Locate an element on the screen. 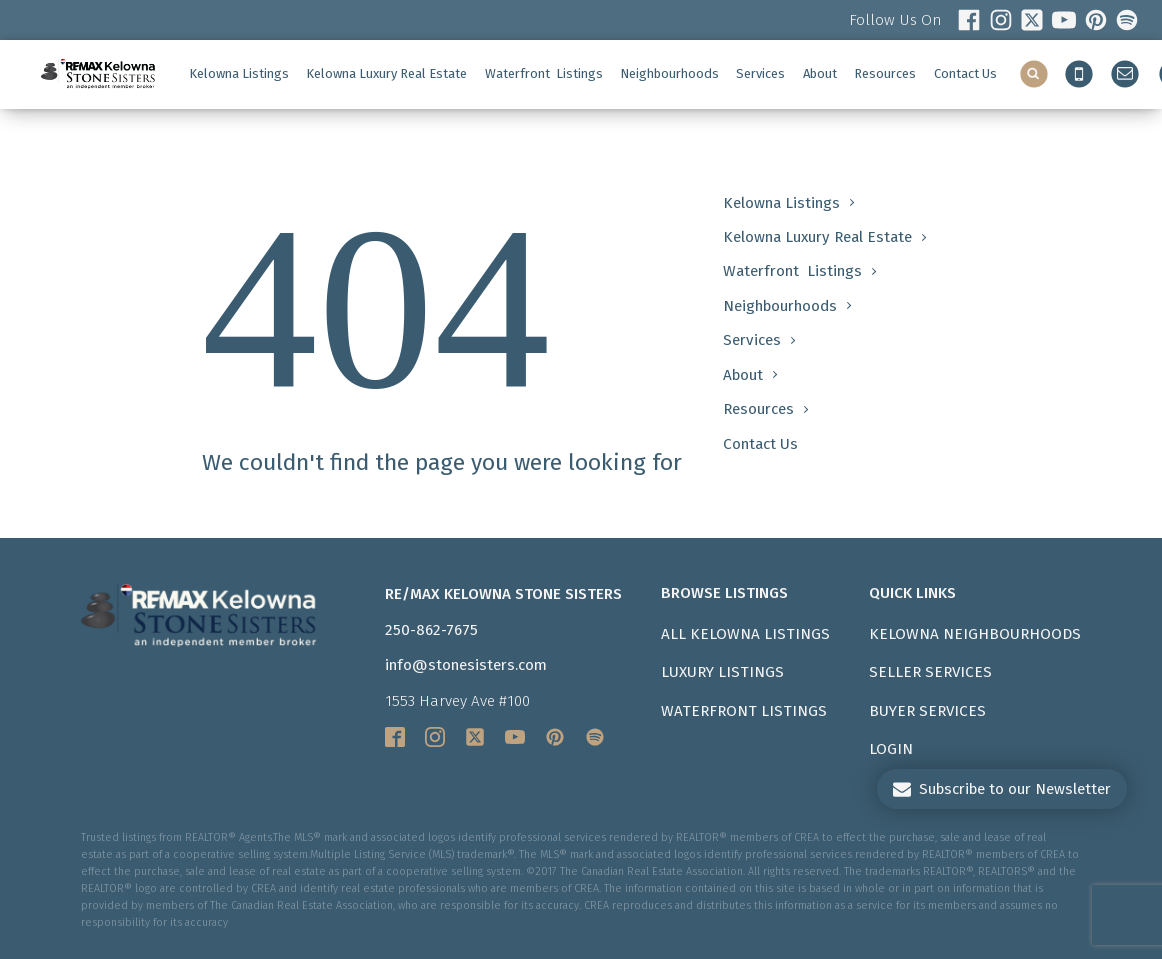 Image resolution: width=1162 pixels, height=959 pixels. Neighbourhoods is located at coordinates (669, 73).